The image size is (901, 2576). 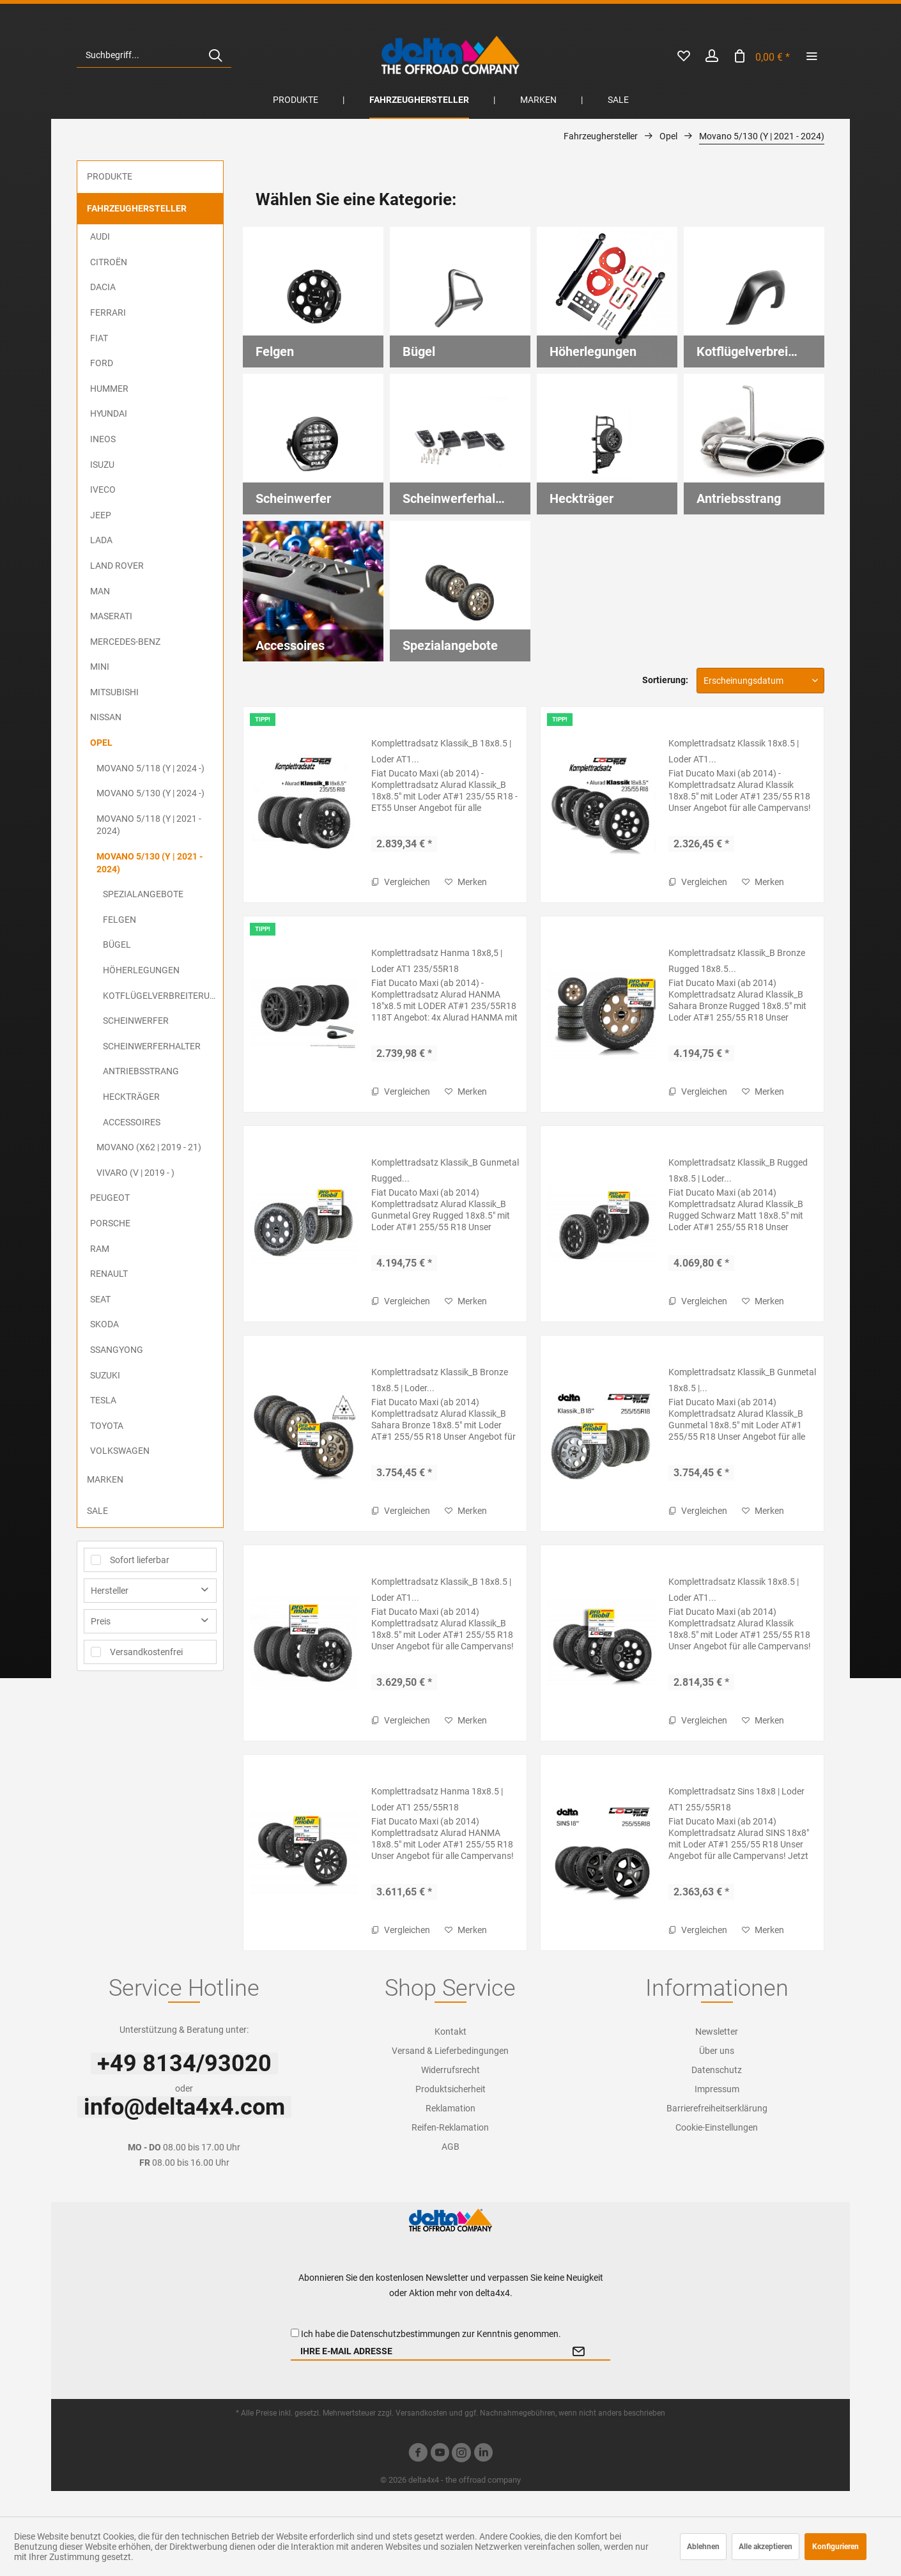 What do you see at coordinates (103, 489) in the screenshot?
I see `Iveco` at bounding box center [103, 489].